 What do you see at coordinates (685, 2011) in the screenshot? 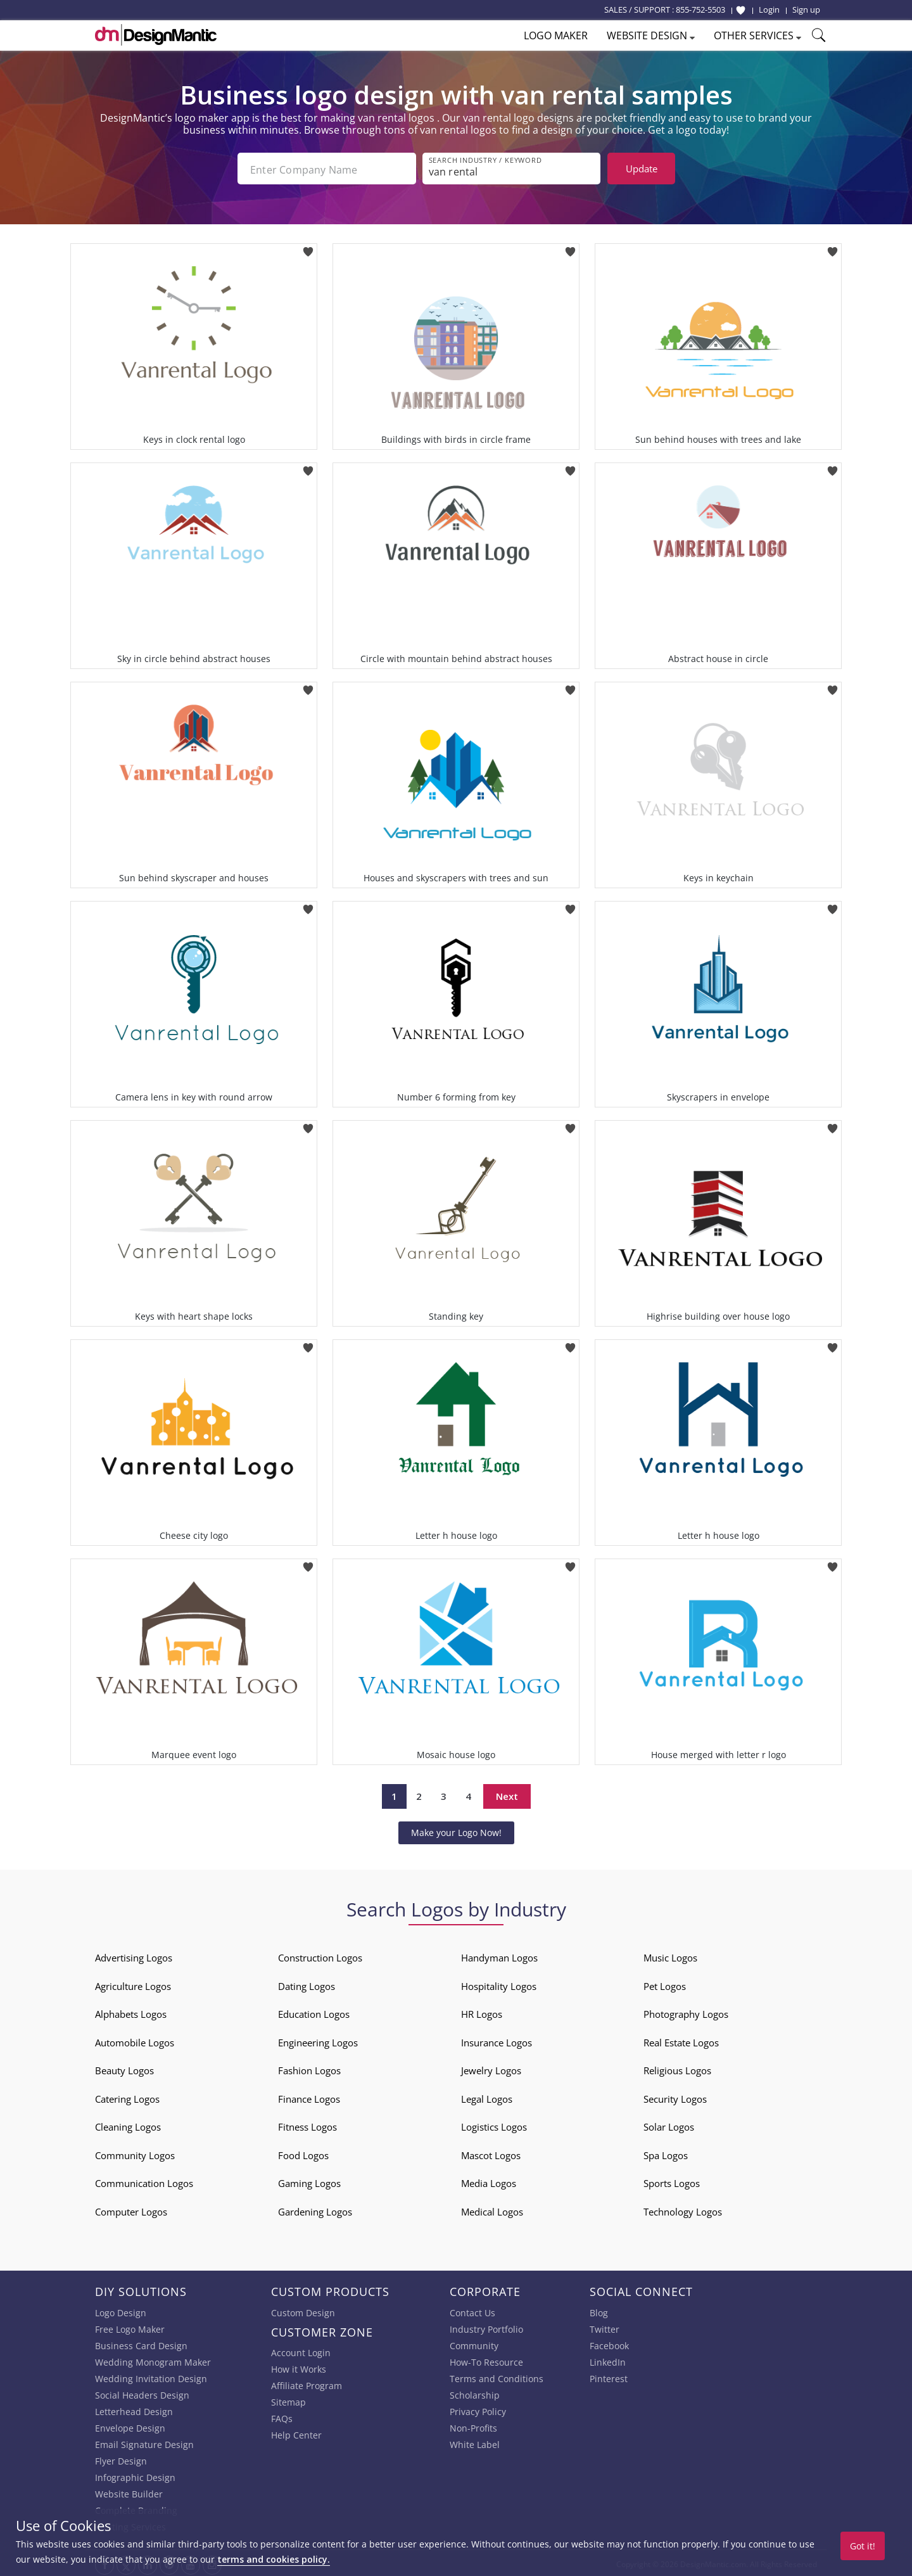
I see `Photography Logos` at bounding box center [685, 2011].